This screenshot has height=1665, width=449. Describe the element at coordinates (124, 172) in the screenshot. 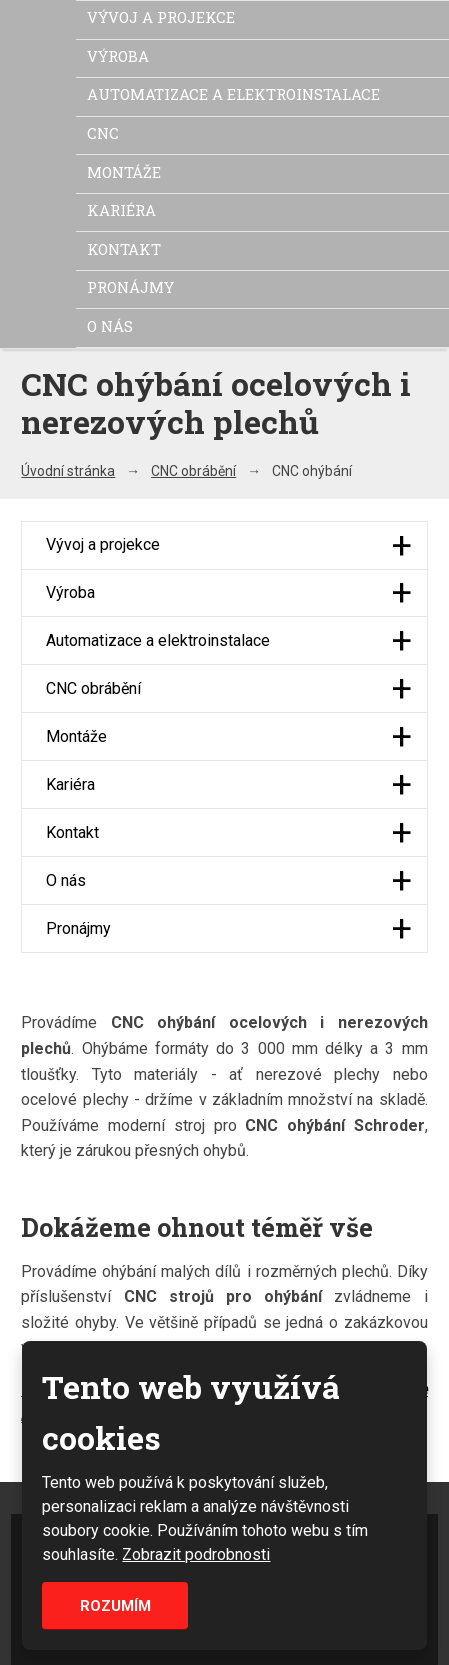

I see `Montáže` at that location.